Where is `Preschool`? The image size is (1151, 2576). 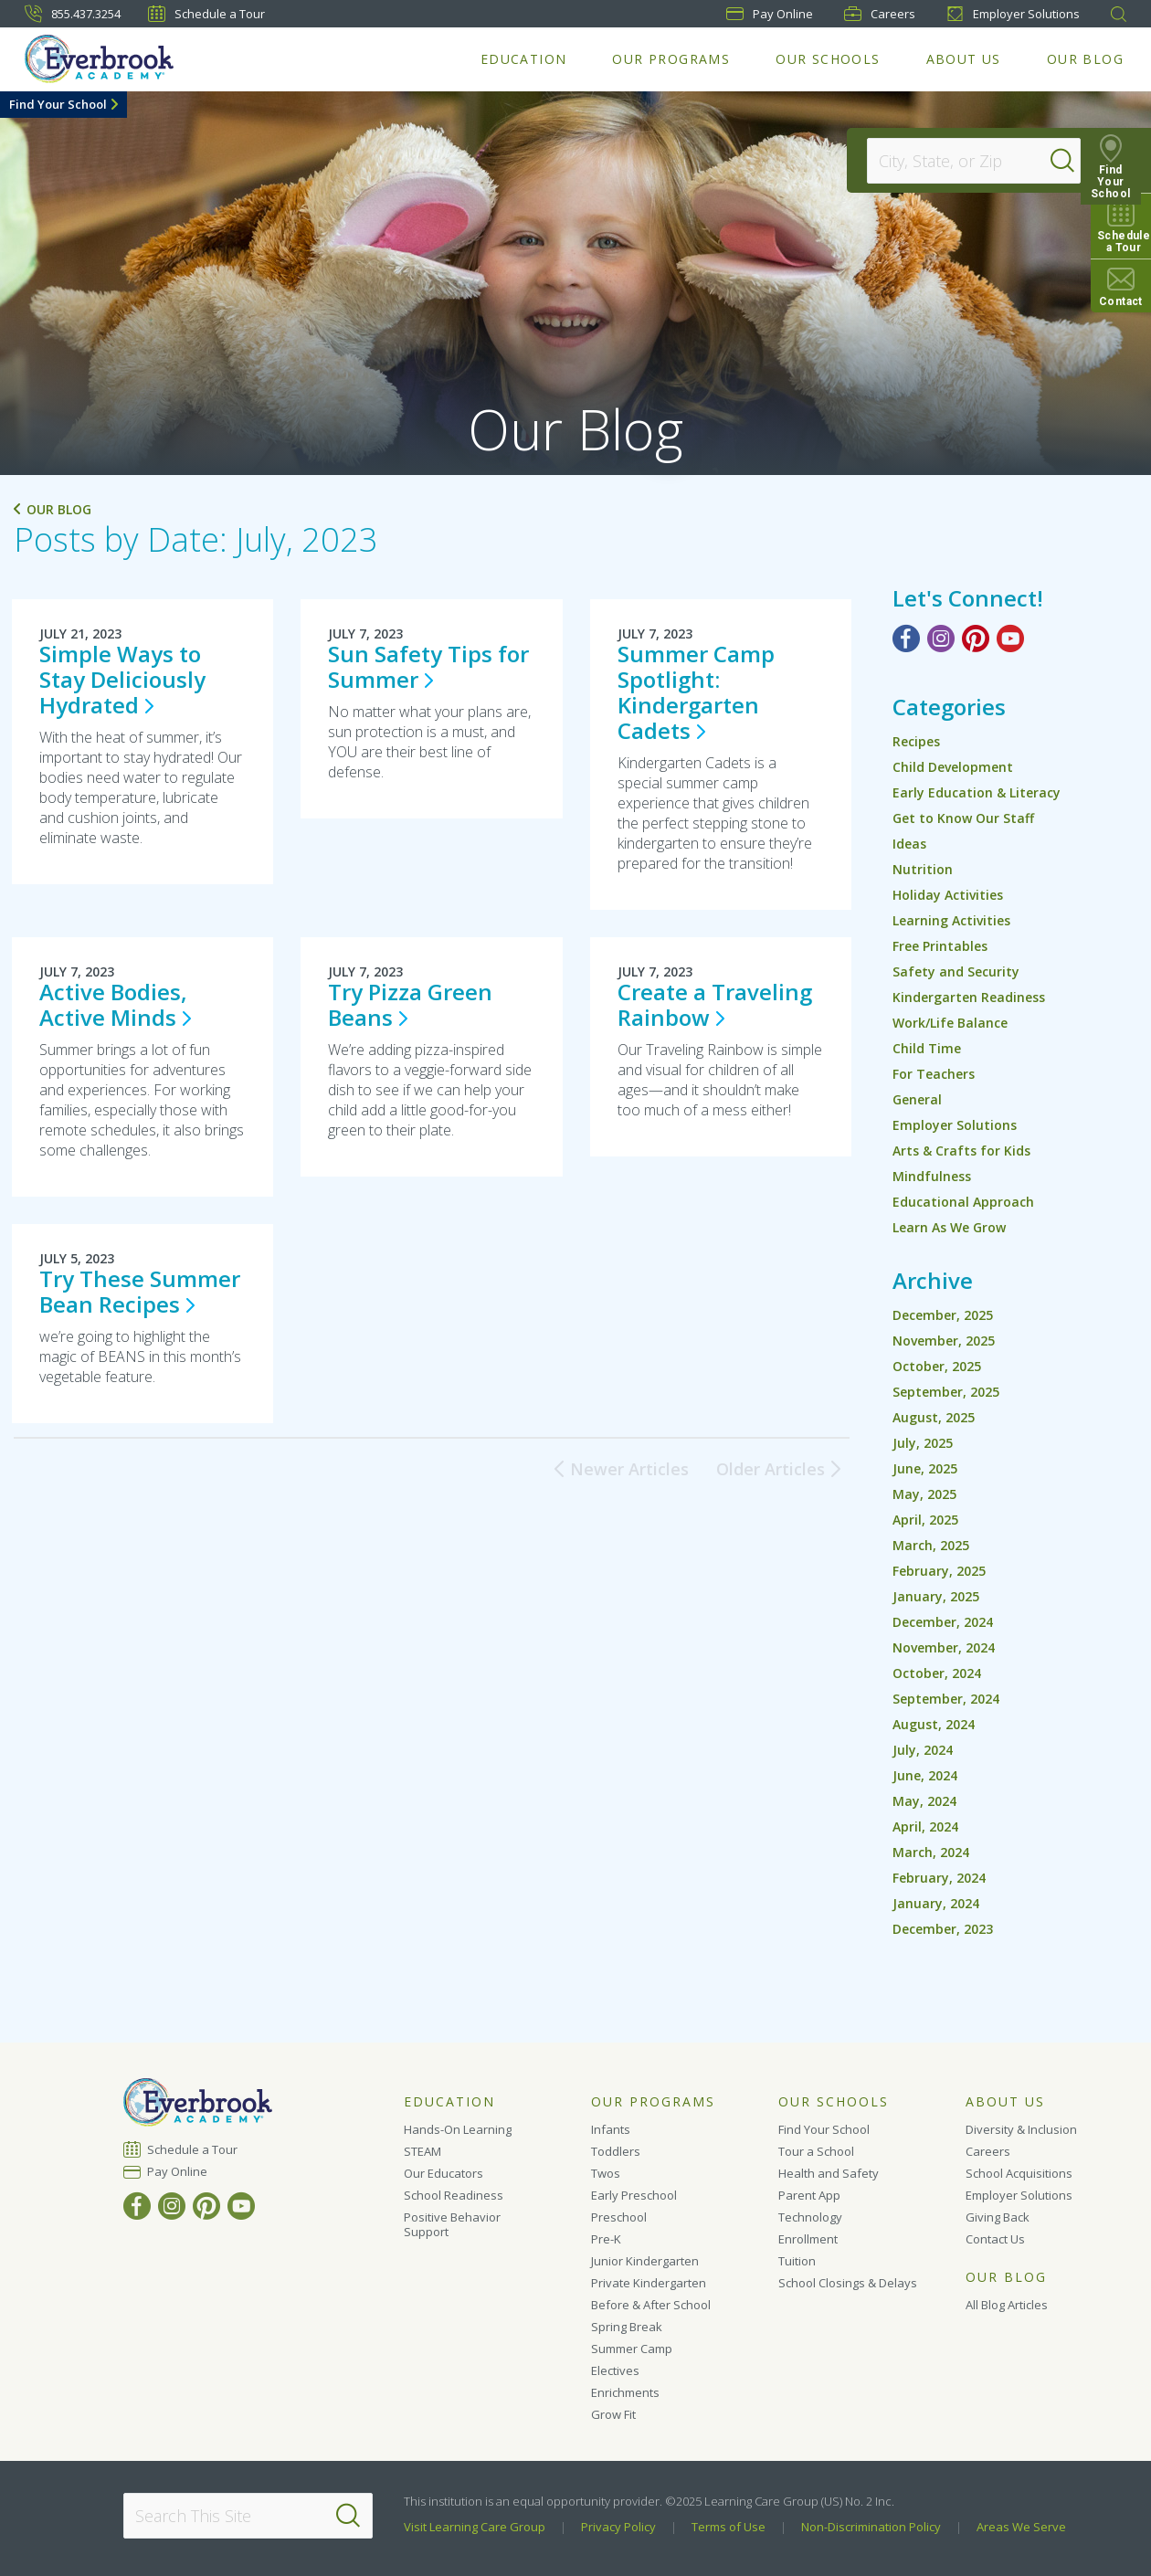
Preschool is located at coordinates (619, 2217).